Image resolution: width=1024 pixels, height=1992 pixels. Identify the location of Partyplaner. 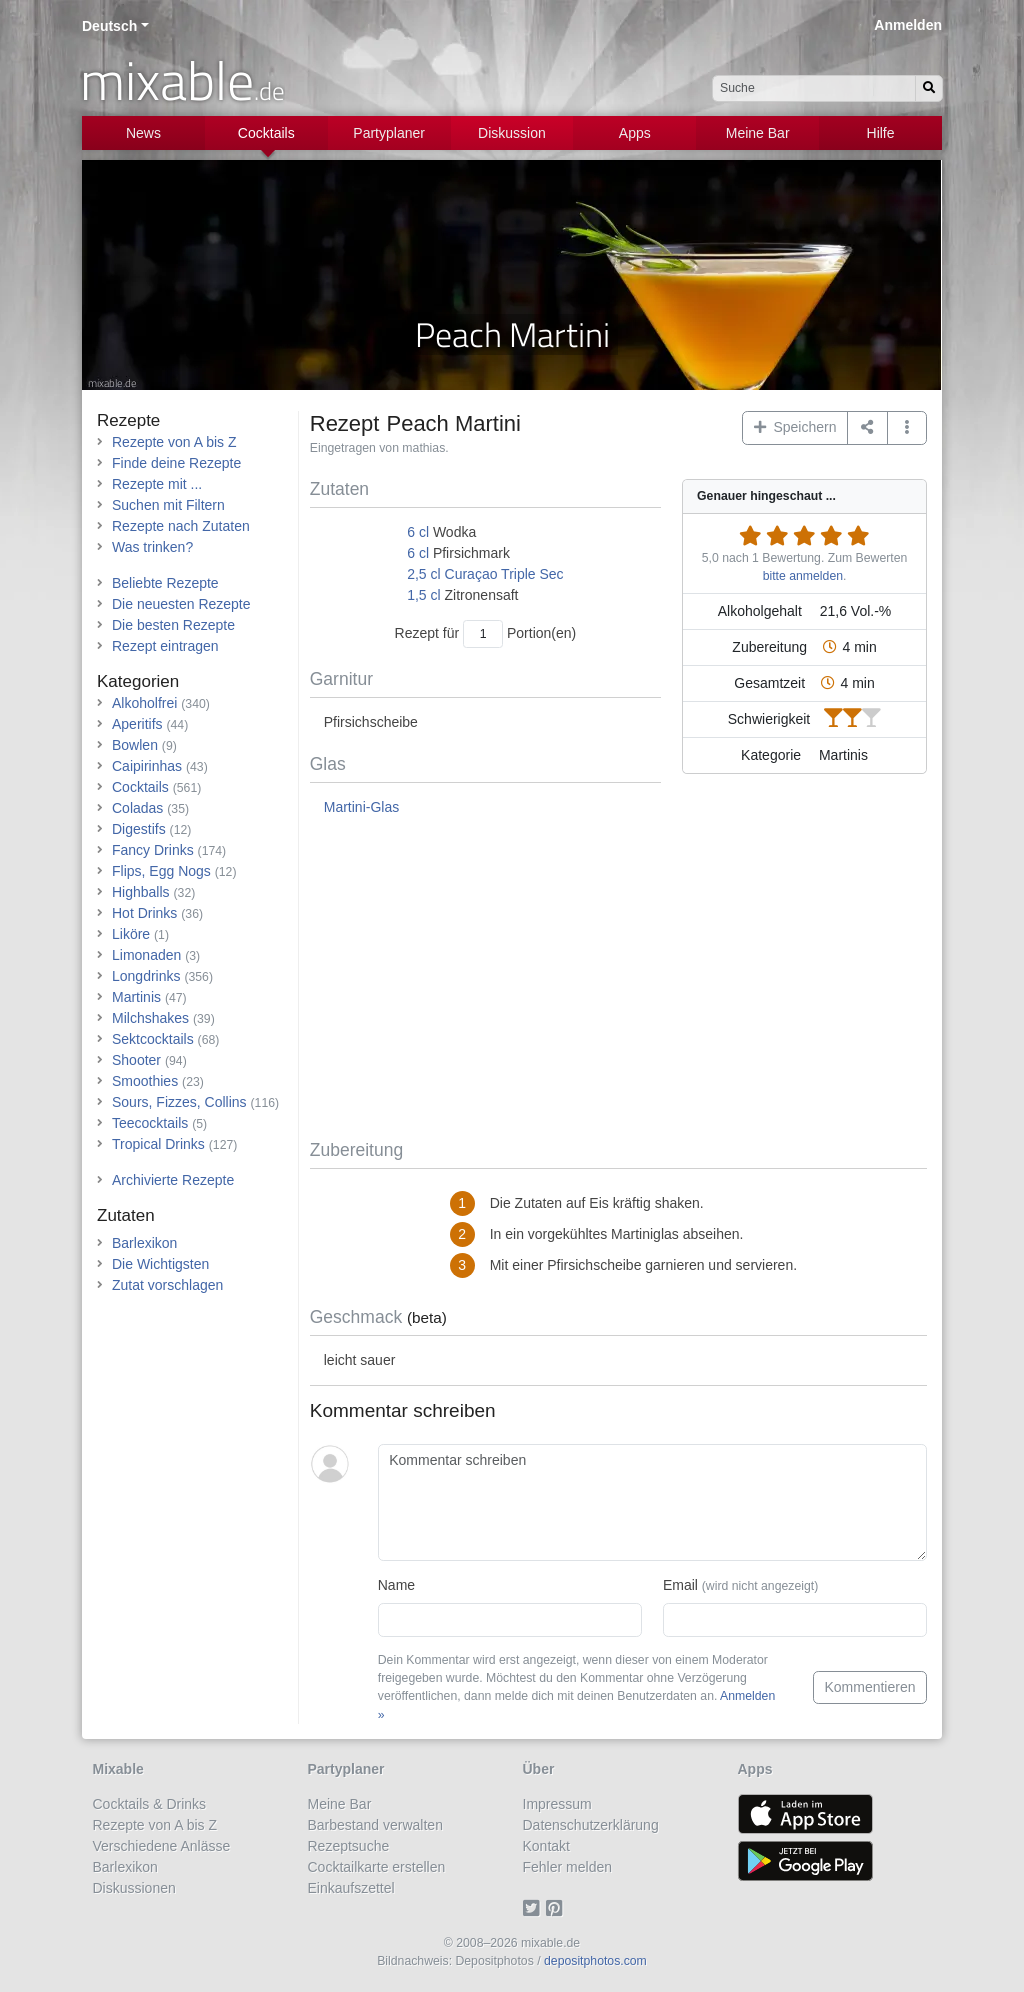
(389, 133).